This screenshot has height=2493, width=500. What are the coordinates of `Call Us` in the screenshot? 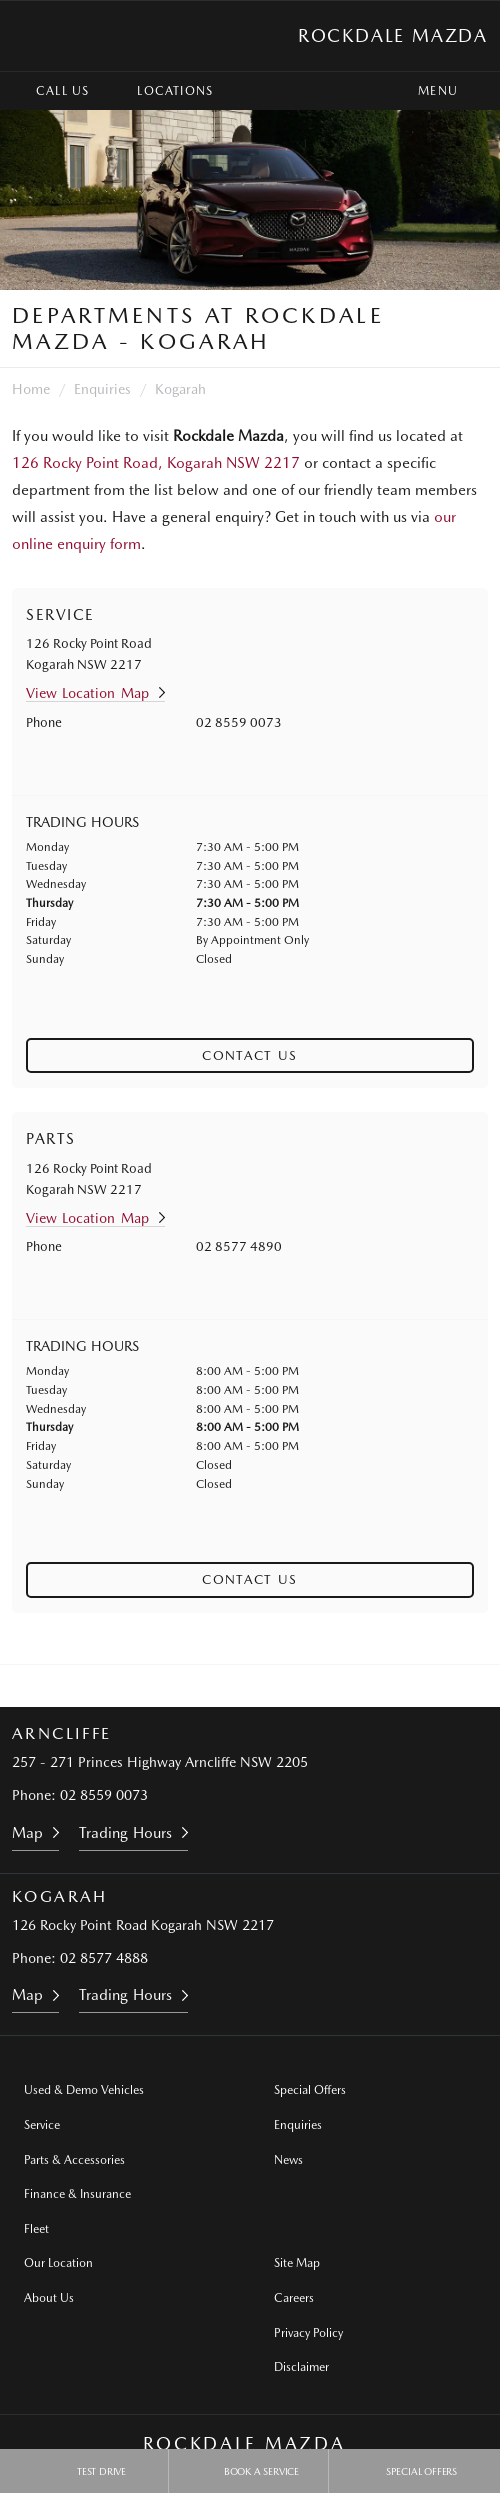 It's located at (48, 91).